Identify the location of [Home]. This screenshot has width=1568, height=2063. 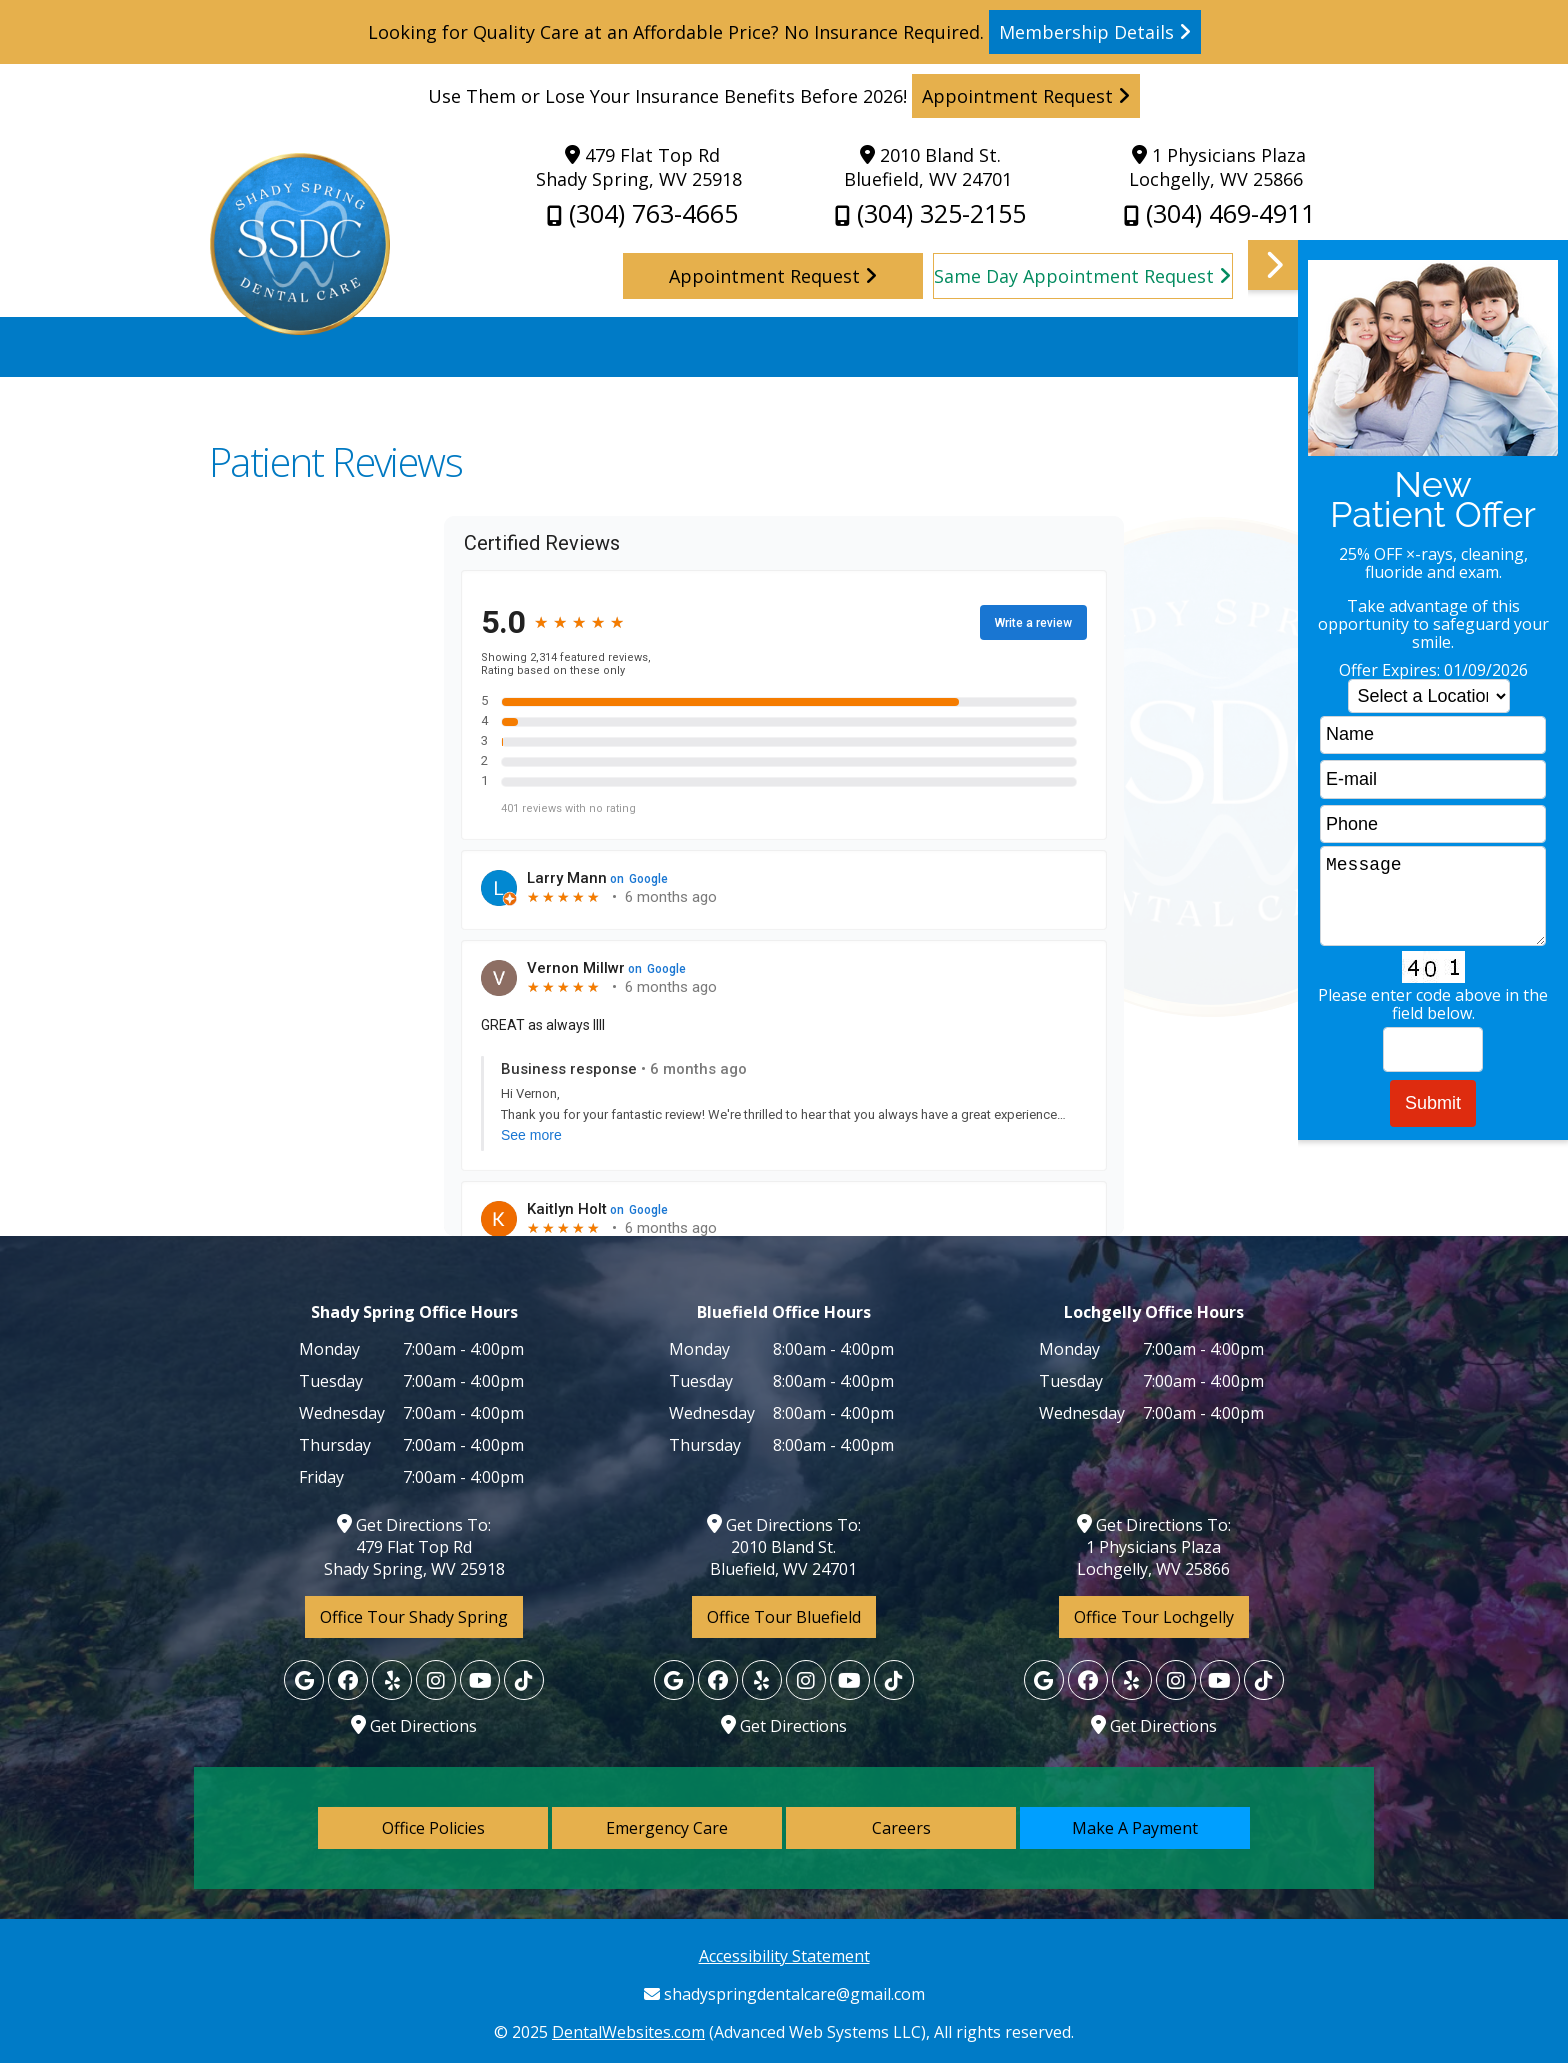
(299, 328).